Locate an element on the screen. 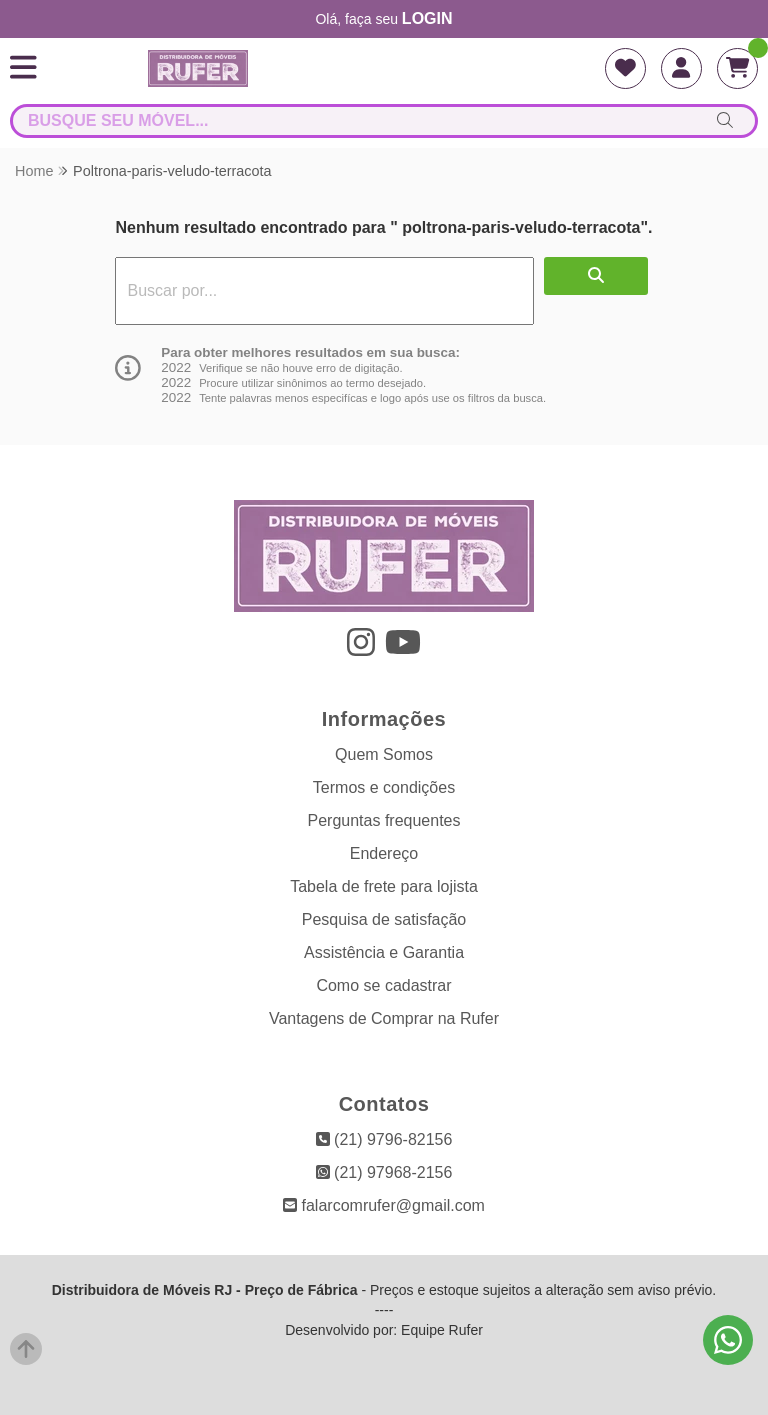 The height and width of the screenshot is (1415, 768). Endereço is located at coordinates (384, 853).